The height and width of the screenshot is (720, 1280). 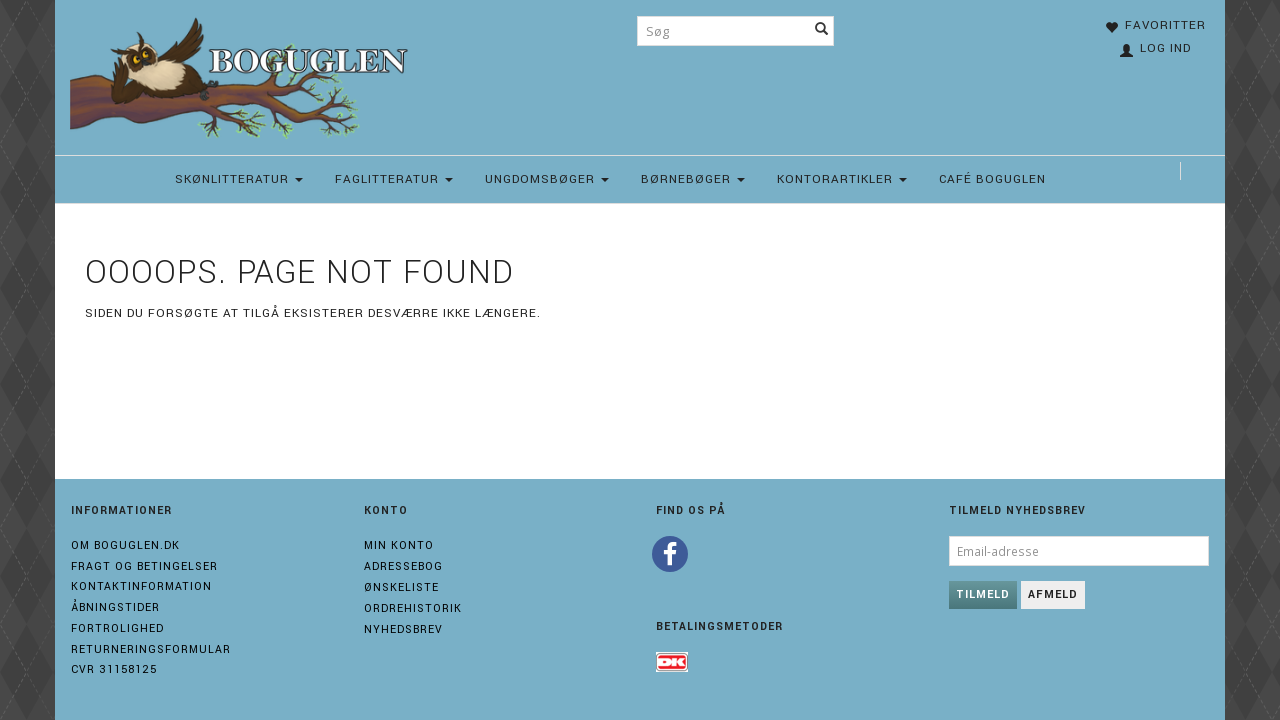 I want to click on Tilmeld, so click(x=983, y=594).